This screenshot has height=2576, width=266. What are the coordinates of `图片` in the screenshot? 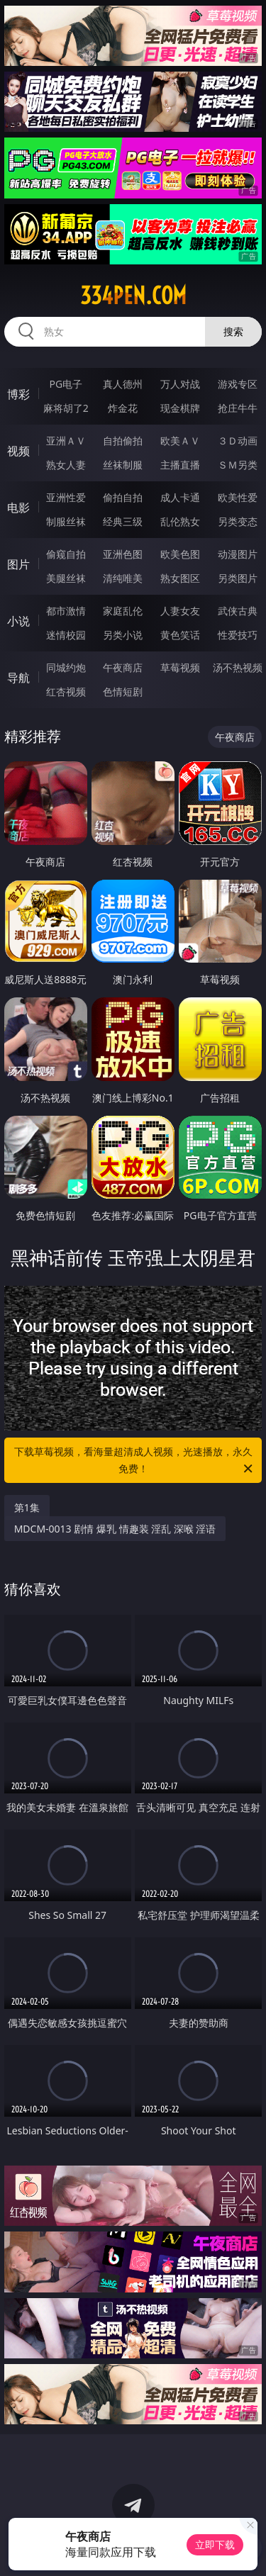 It's located at (18, 564).